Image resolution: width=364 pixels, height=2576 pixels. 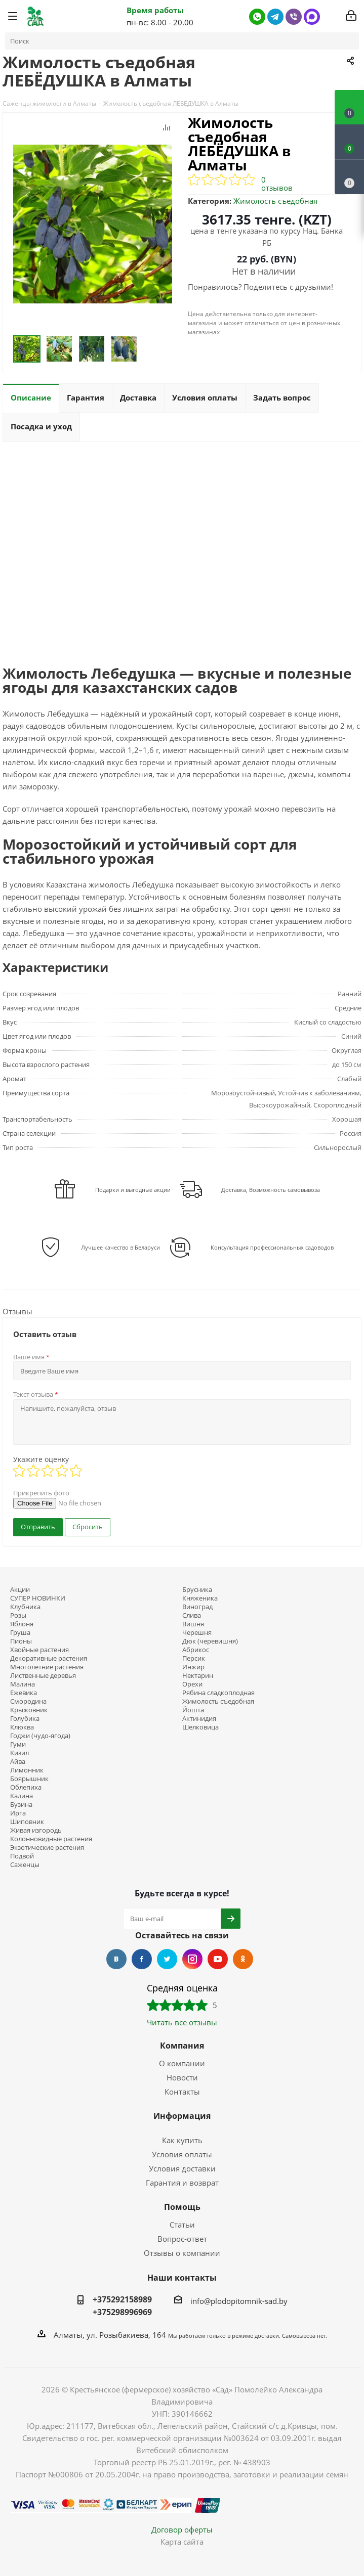 What do you see at coordinates (25, 1607) in the screenshot?
I see `Клубника` at bounding box center [25, 1607].